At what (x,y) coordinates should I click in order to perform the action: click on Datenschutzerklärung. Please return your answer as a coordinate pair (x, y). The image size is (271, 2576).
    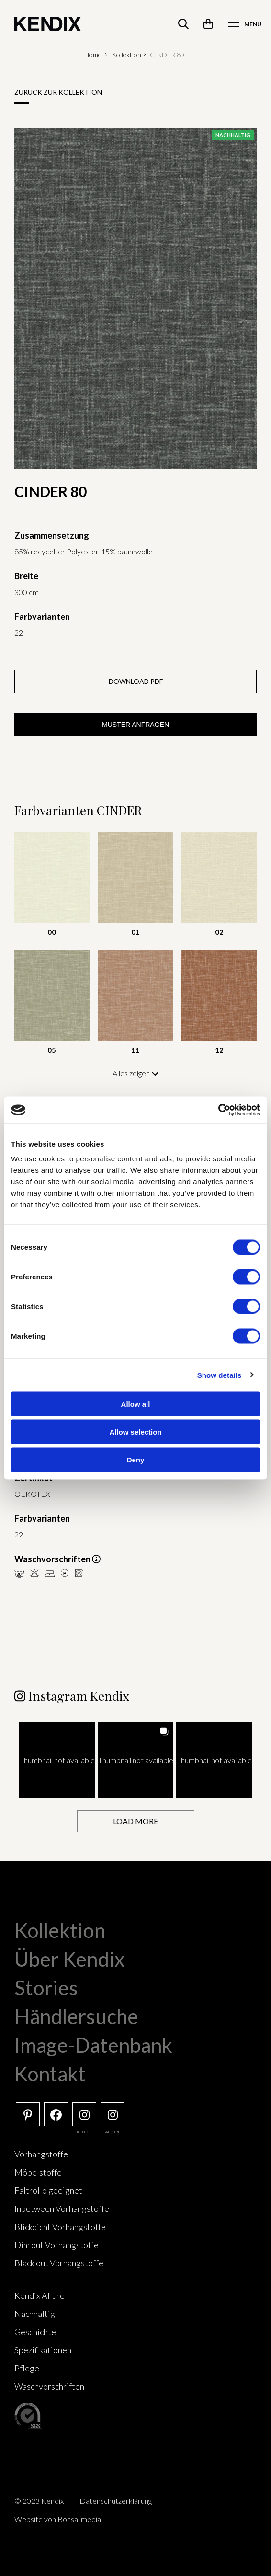
    Looking at the image, I should click on (115, 2500).